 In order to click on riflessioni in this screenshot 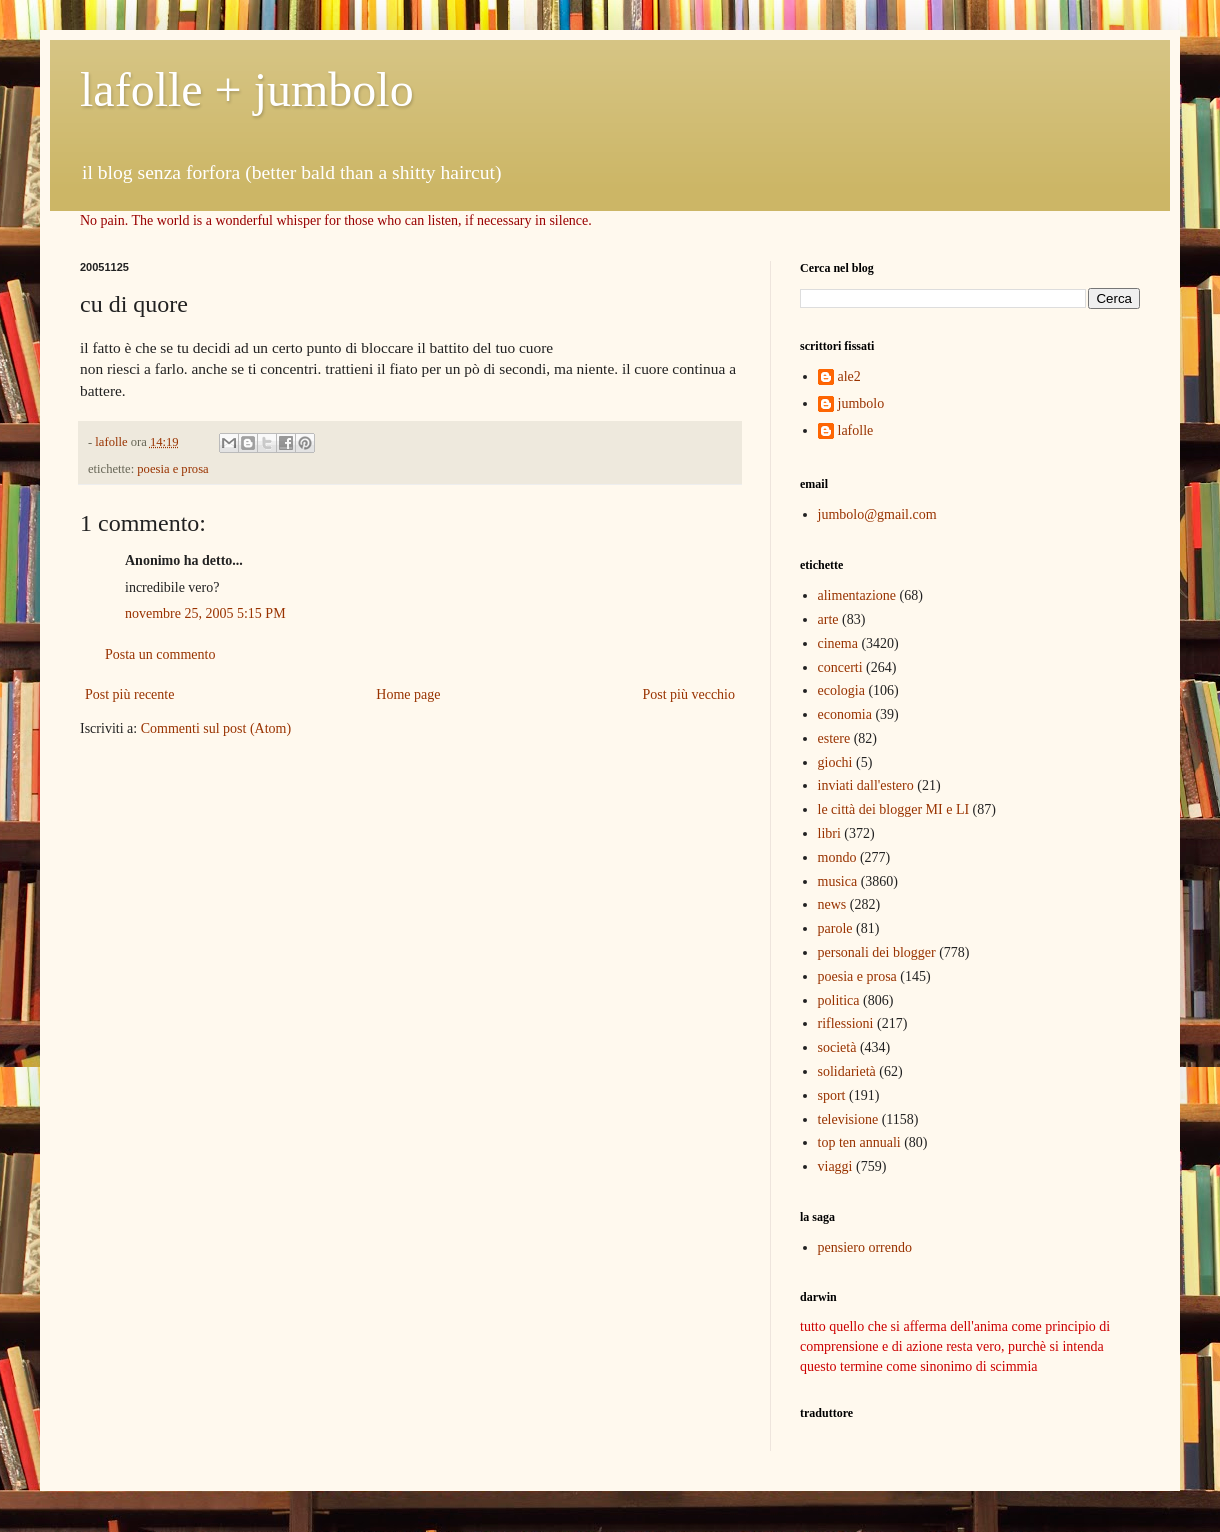, I will do `click(846, 1023)`.